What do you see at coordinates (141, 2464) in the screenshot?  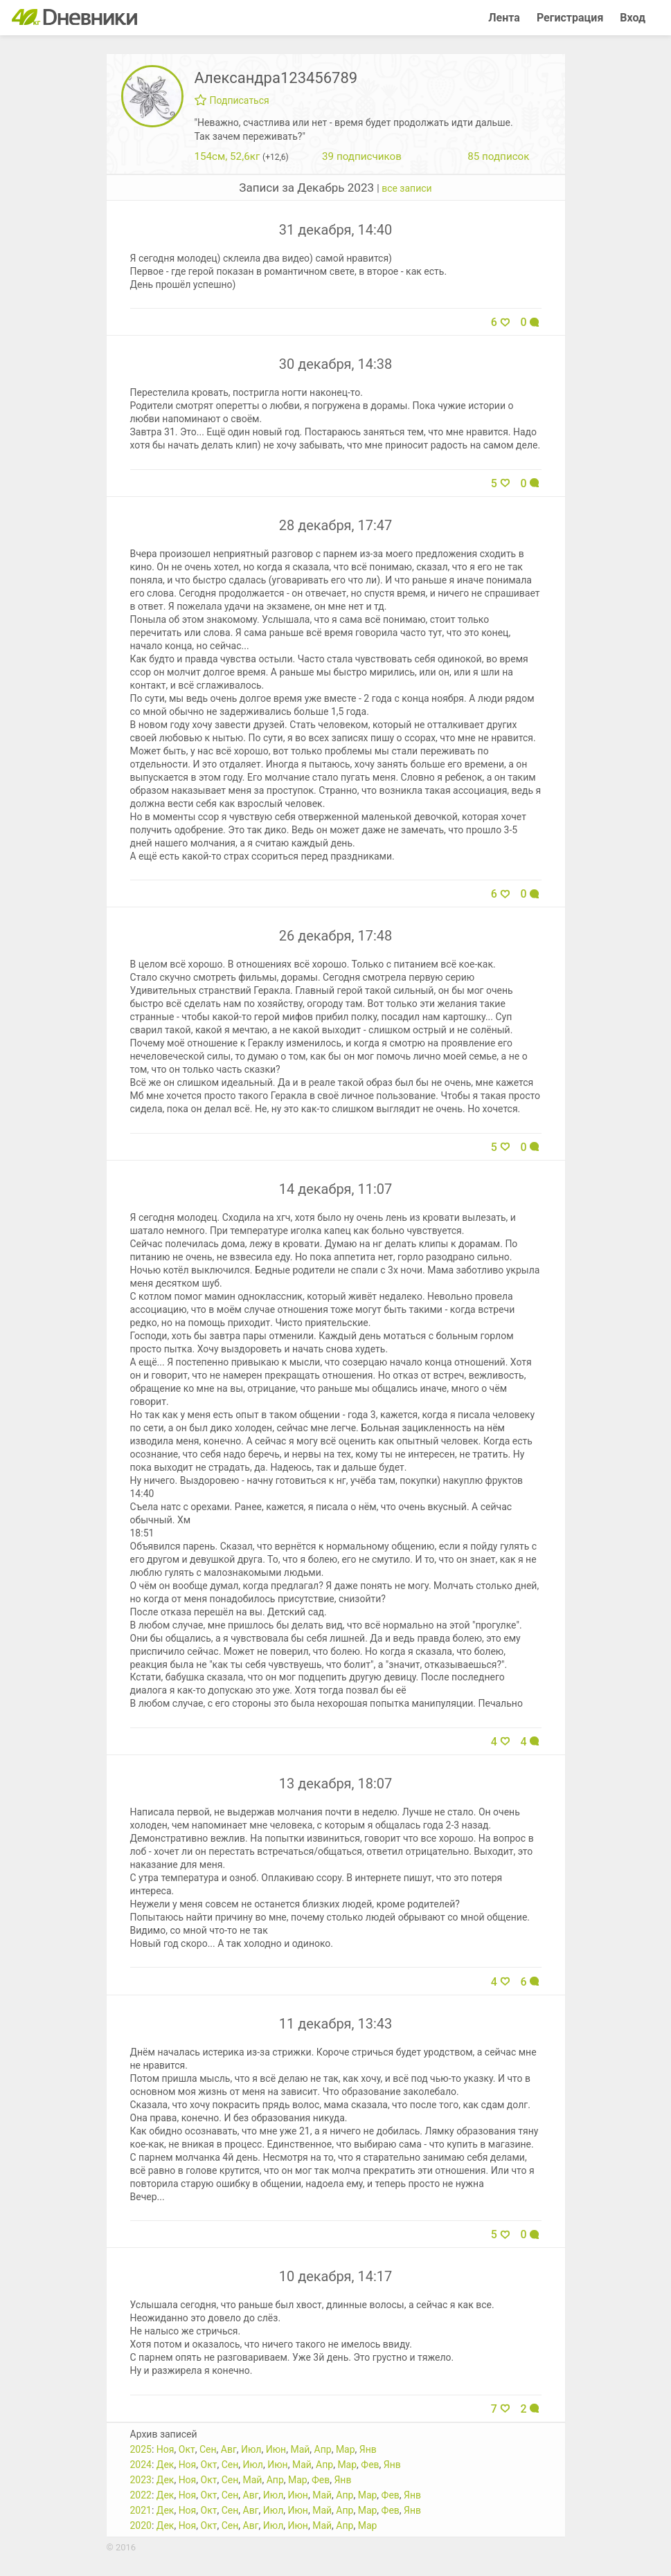 I see `2024` at bounding box center [141, 2464].